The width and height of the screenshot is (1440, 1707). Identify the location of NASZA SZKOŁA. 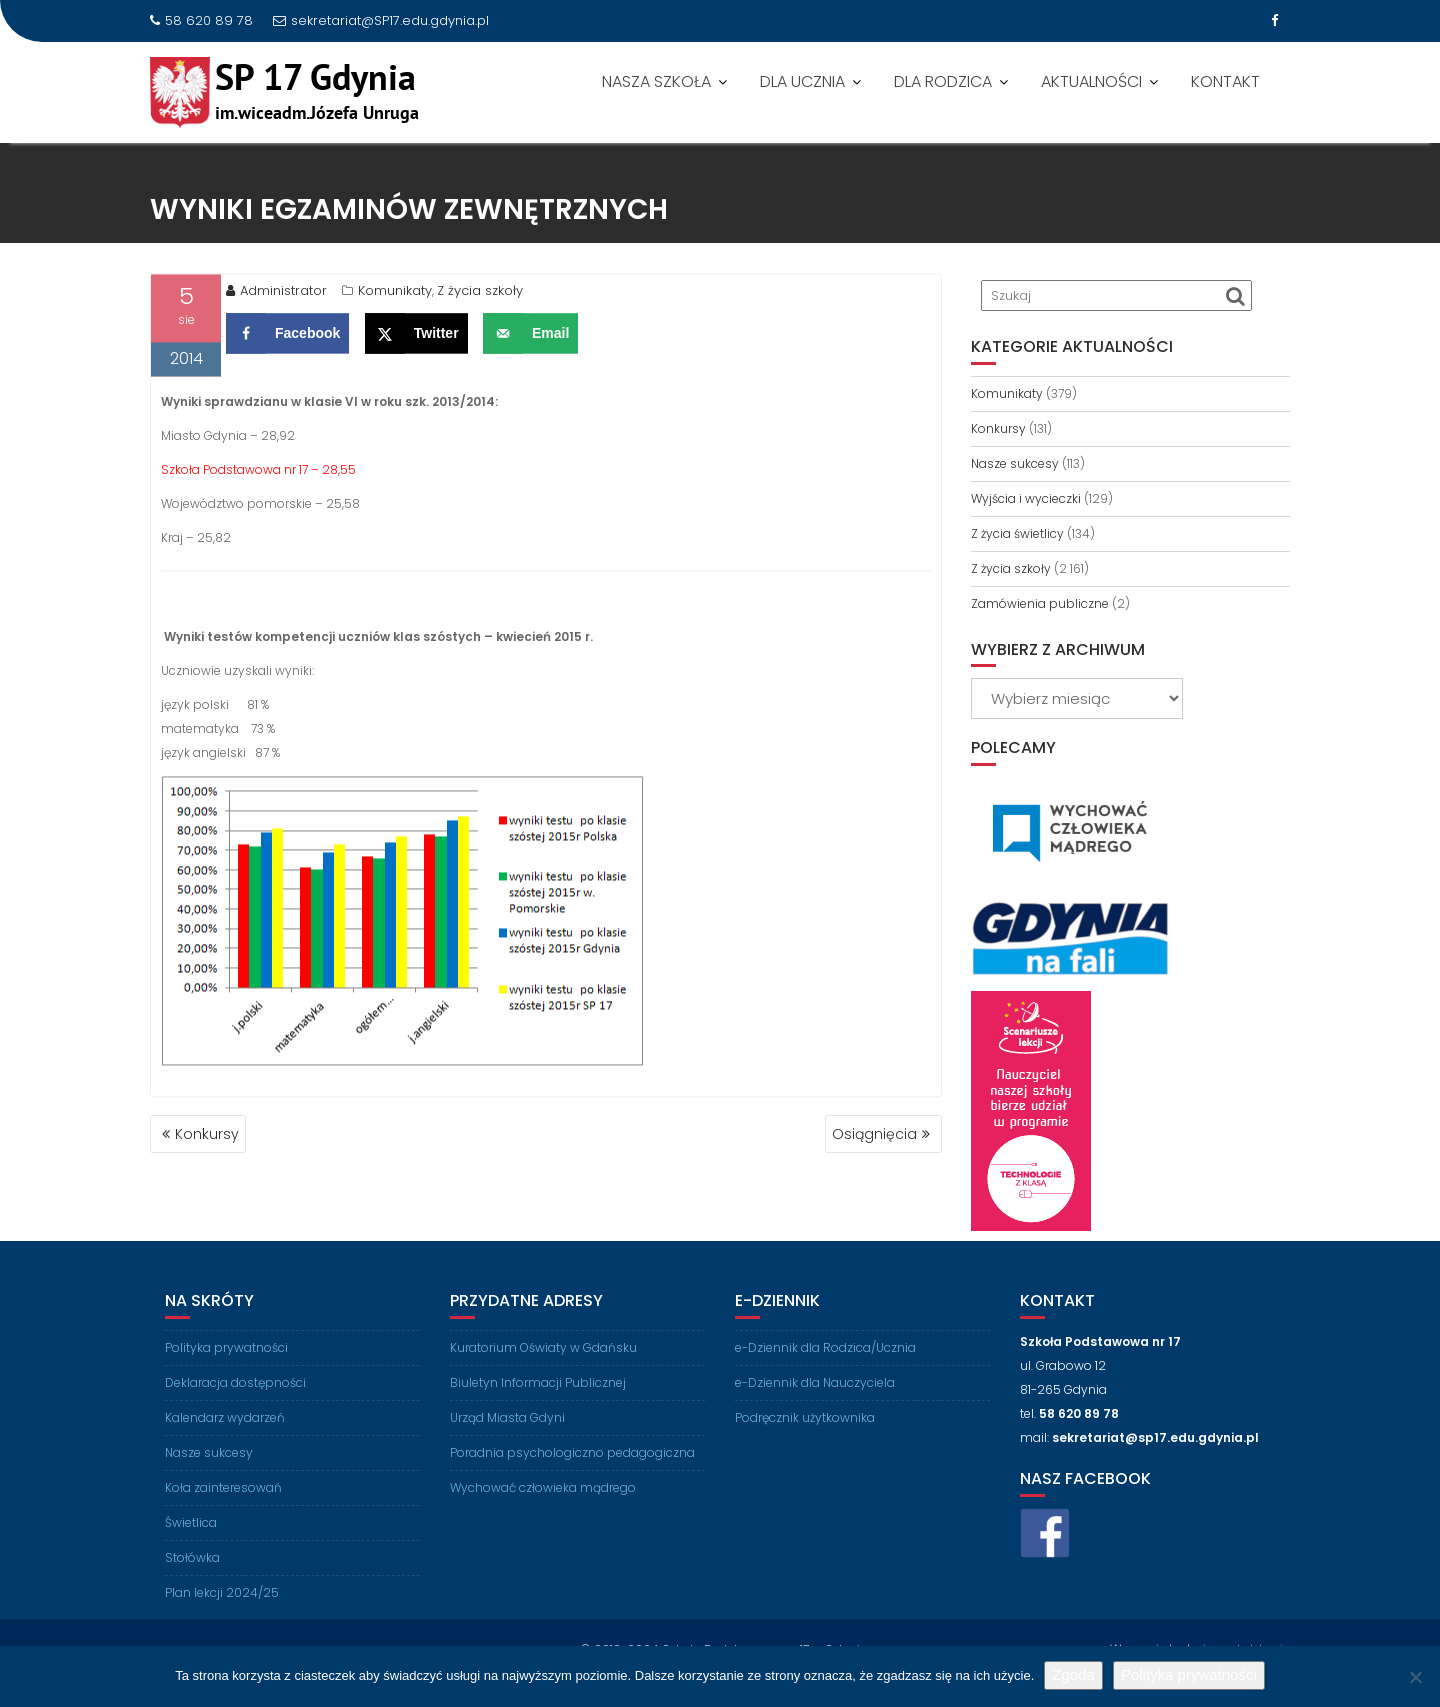
(656, 81).